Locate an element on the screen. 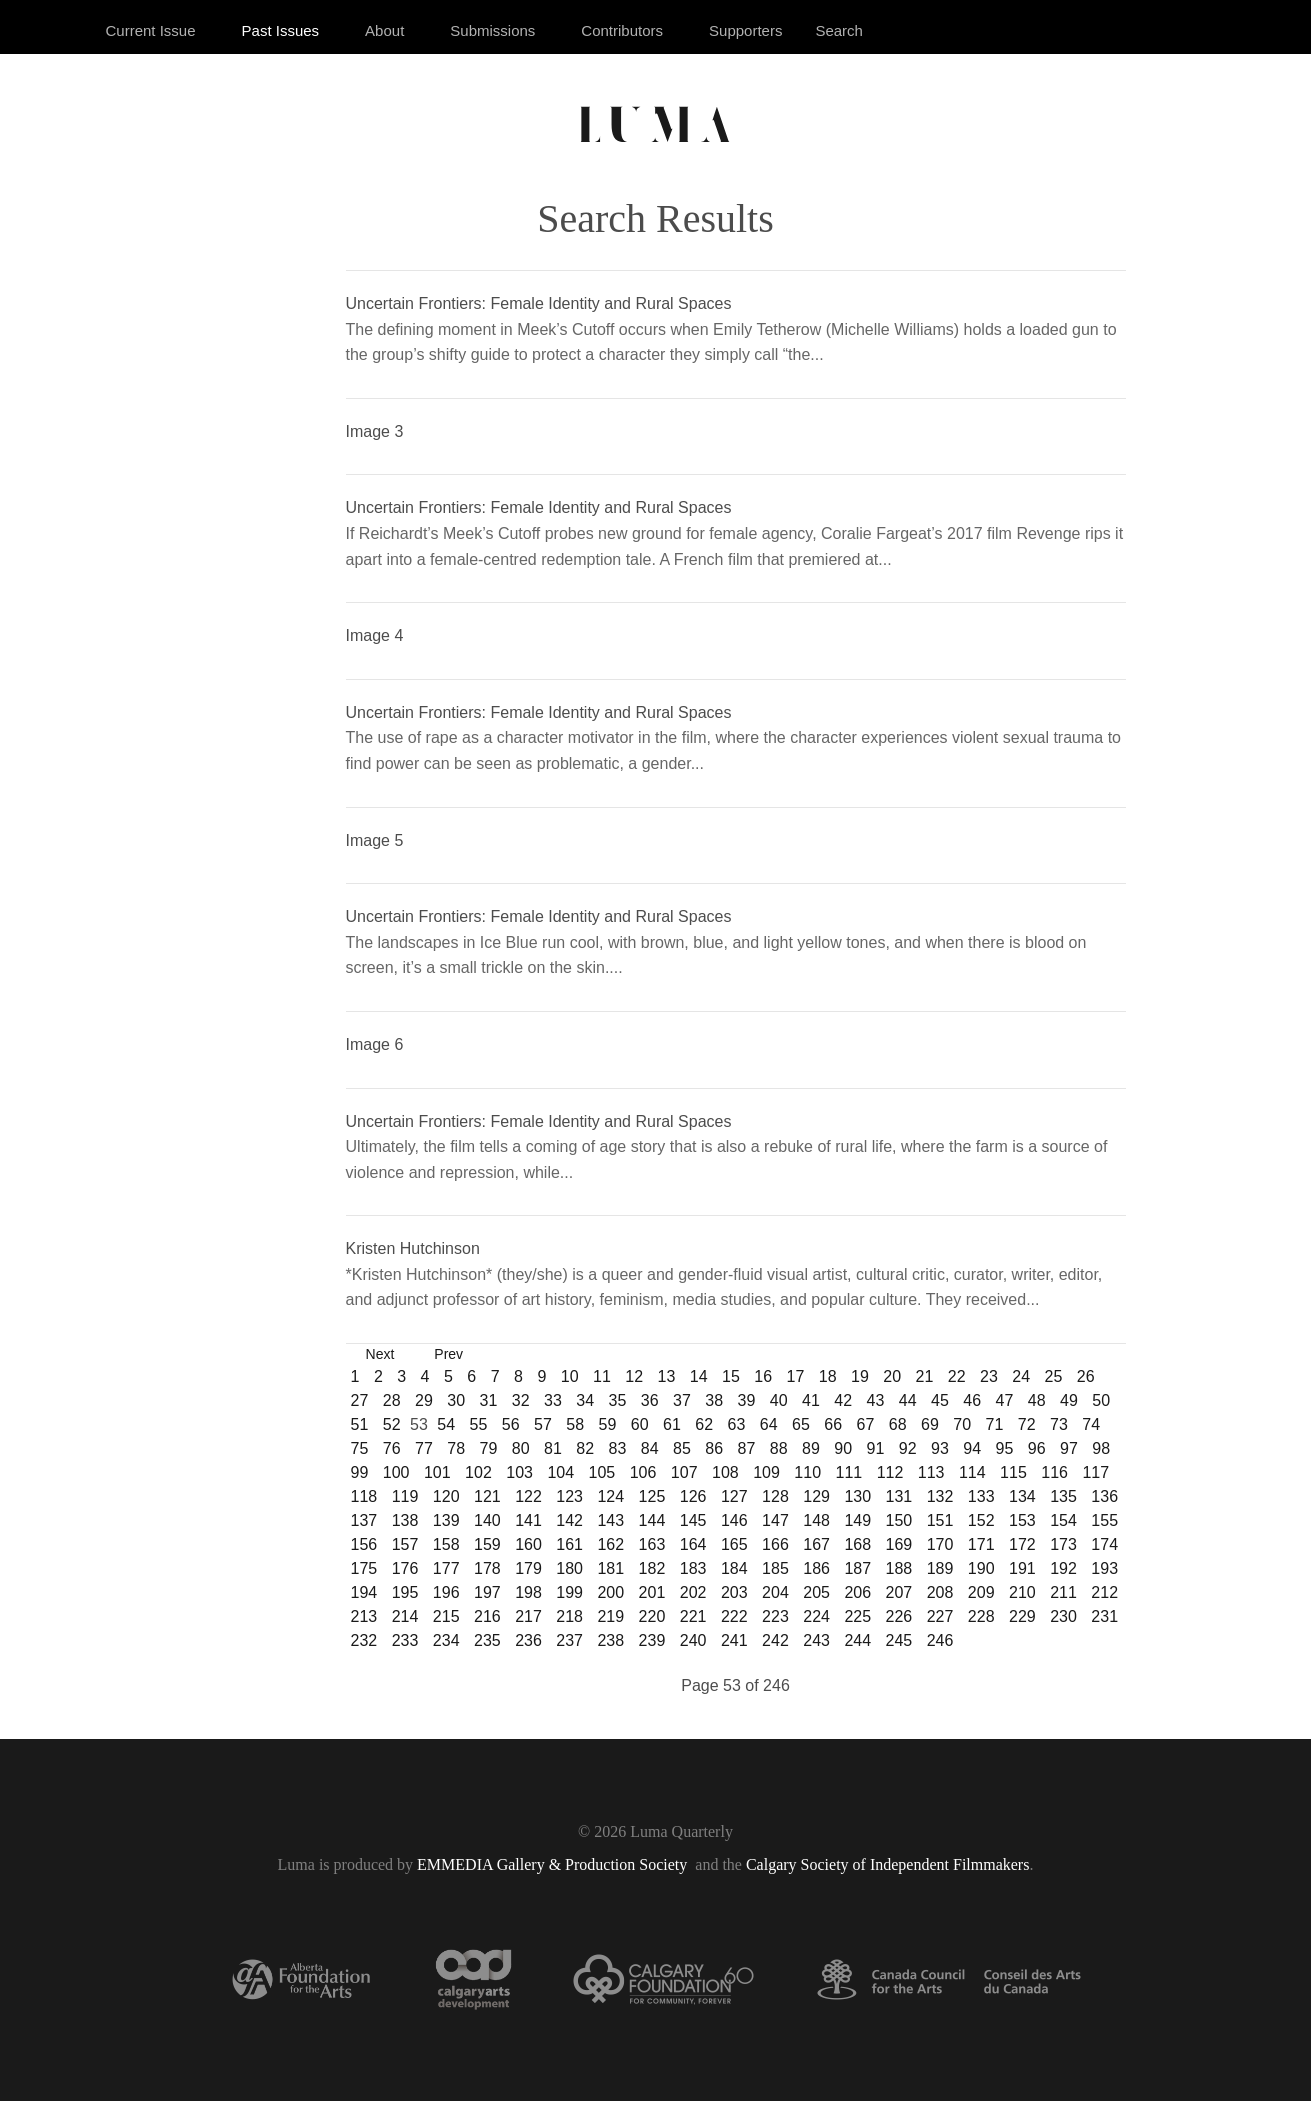 The width and height of the screenshot is (1311, 2101). 166 is located at coordinates (775, 1544).